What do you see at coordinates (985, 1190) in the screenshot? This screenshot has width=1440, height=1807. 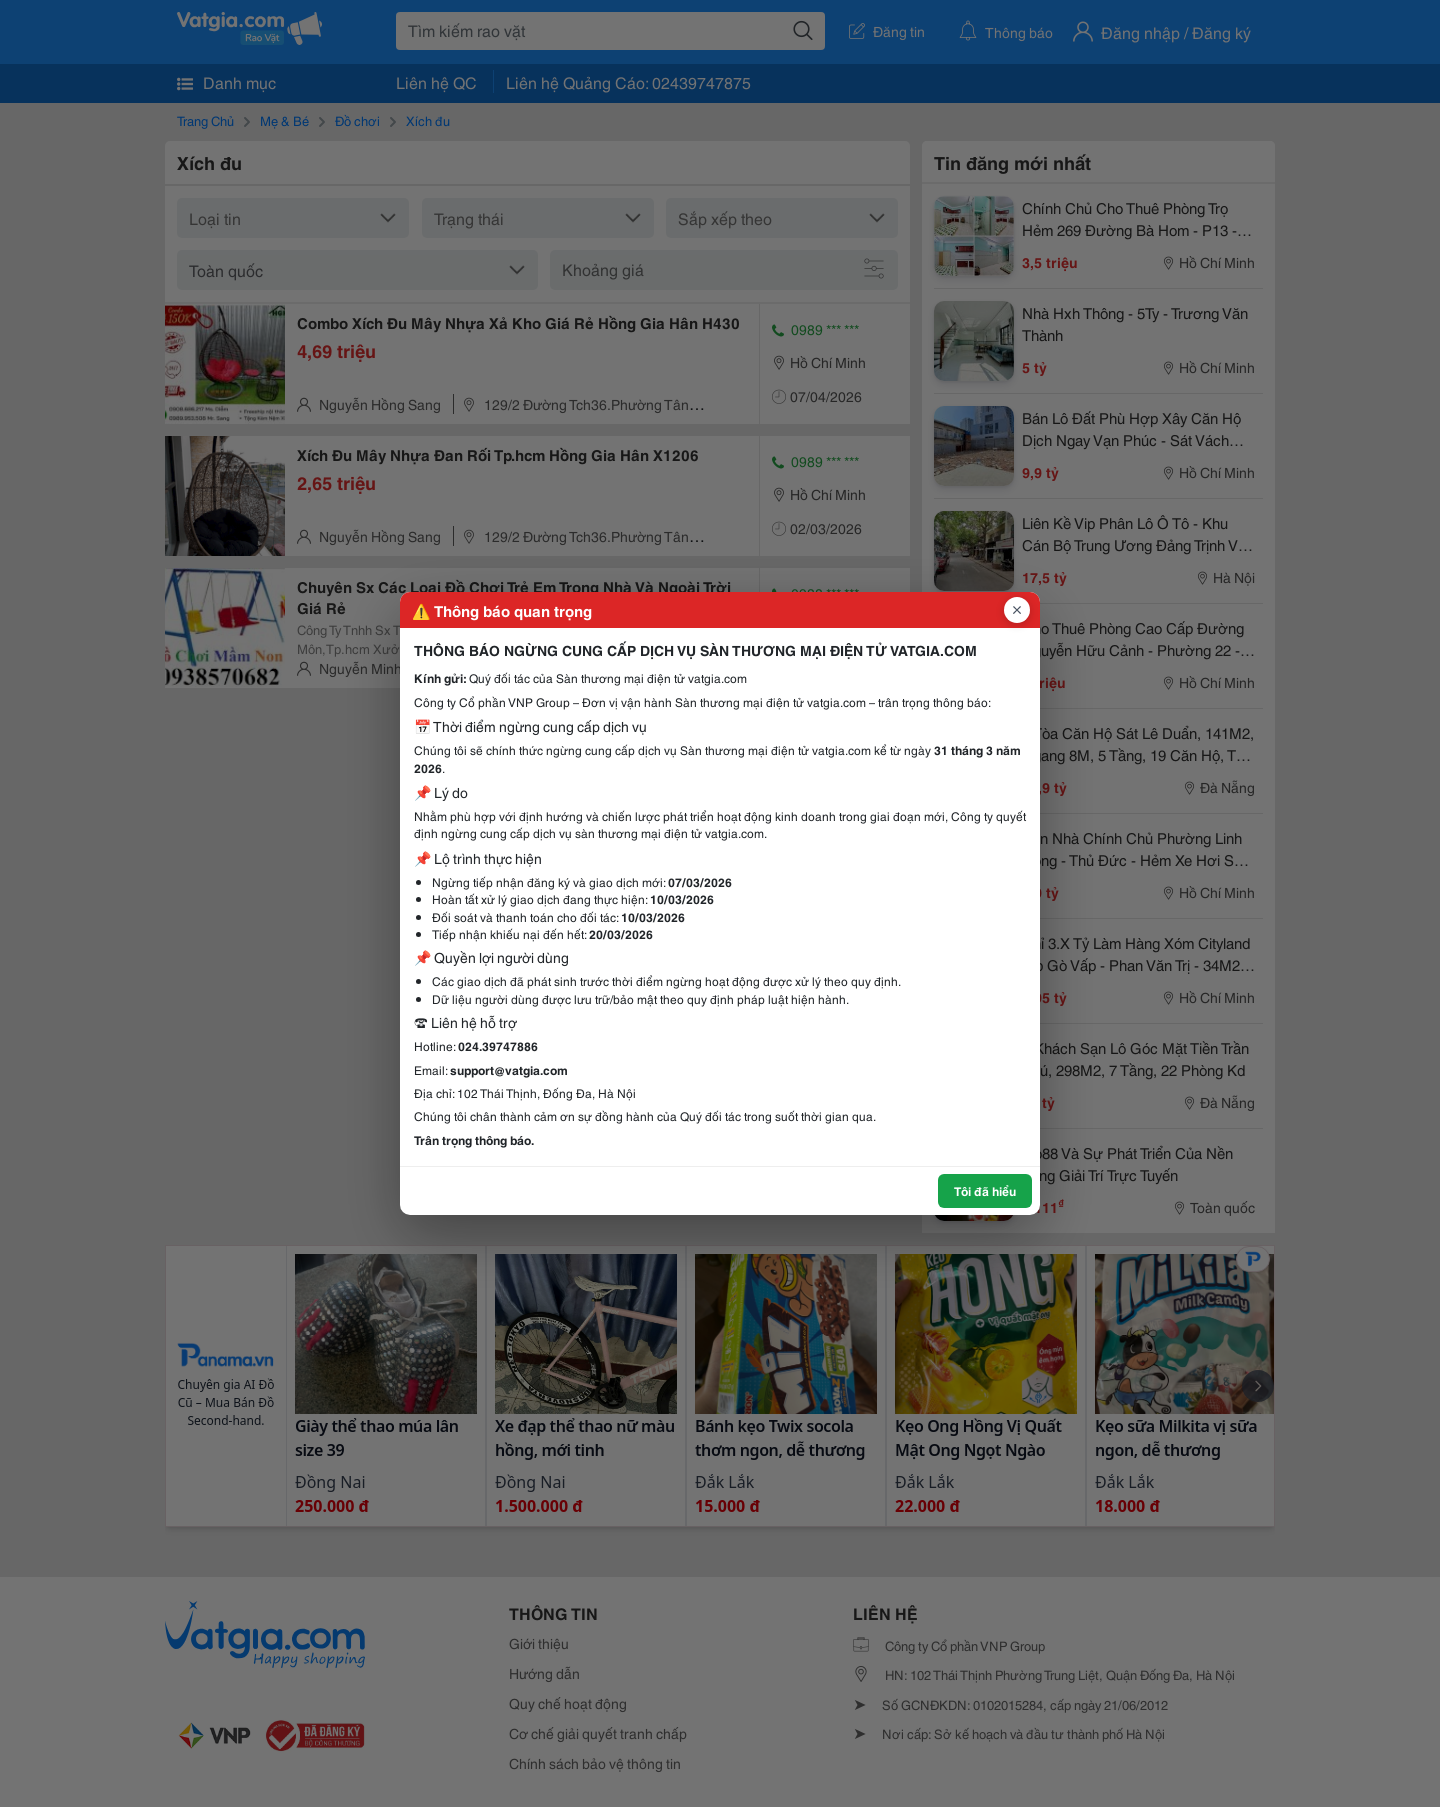 I see `Tôi đã hiểu` at bounding box center [985, 1190].